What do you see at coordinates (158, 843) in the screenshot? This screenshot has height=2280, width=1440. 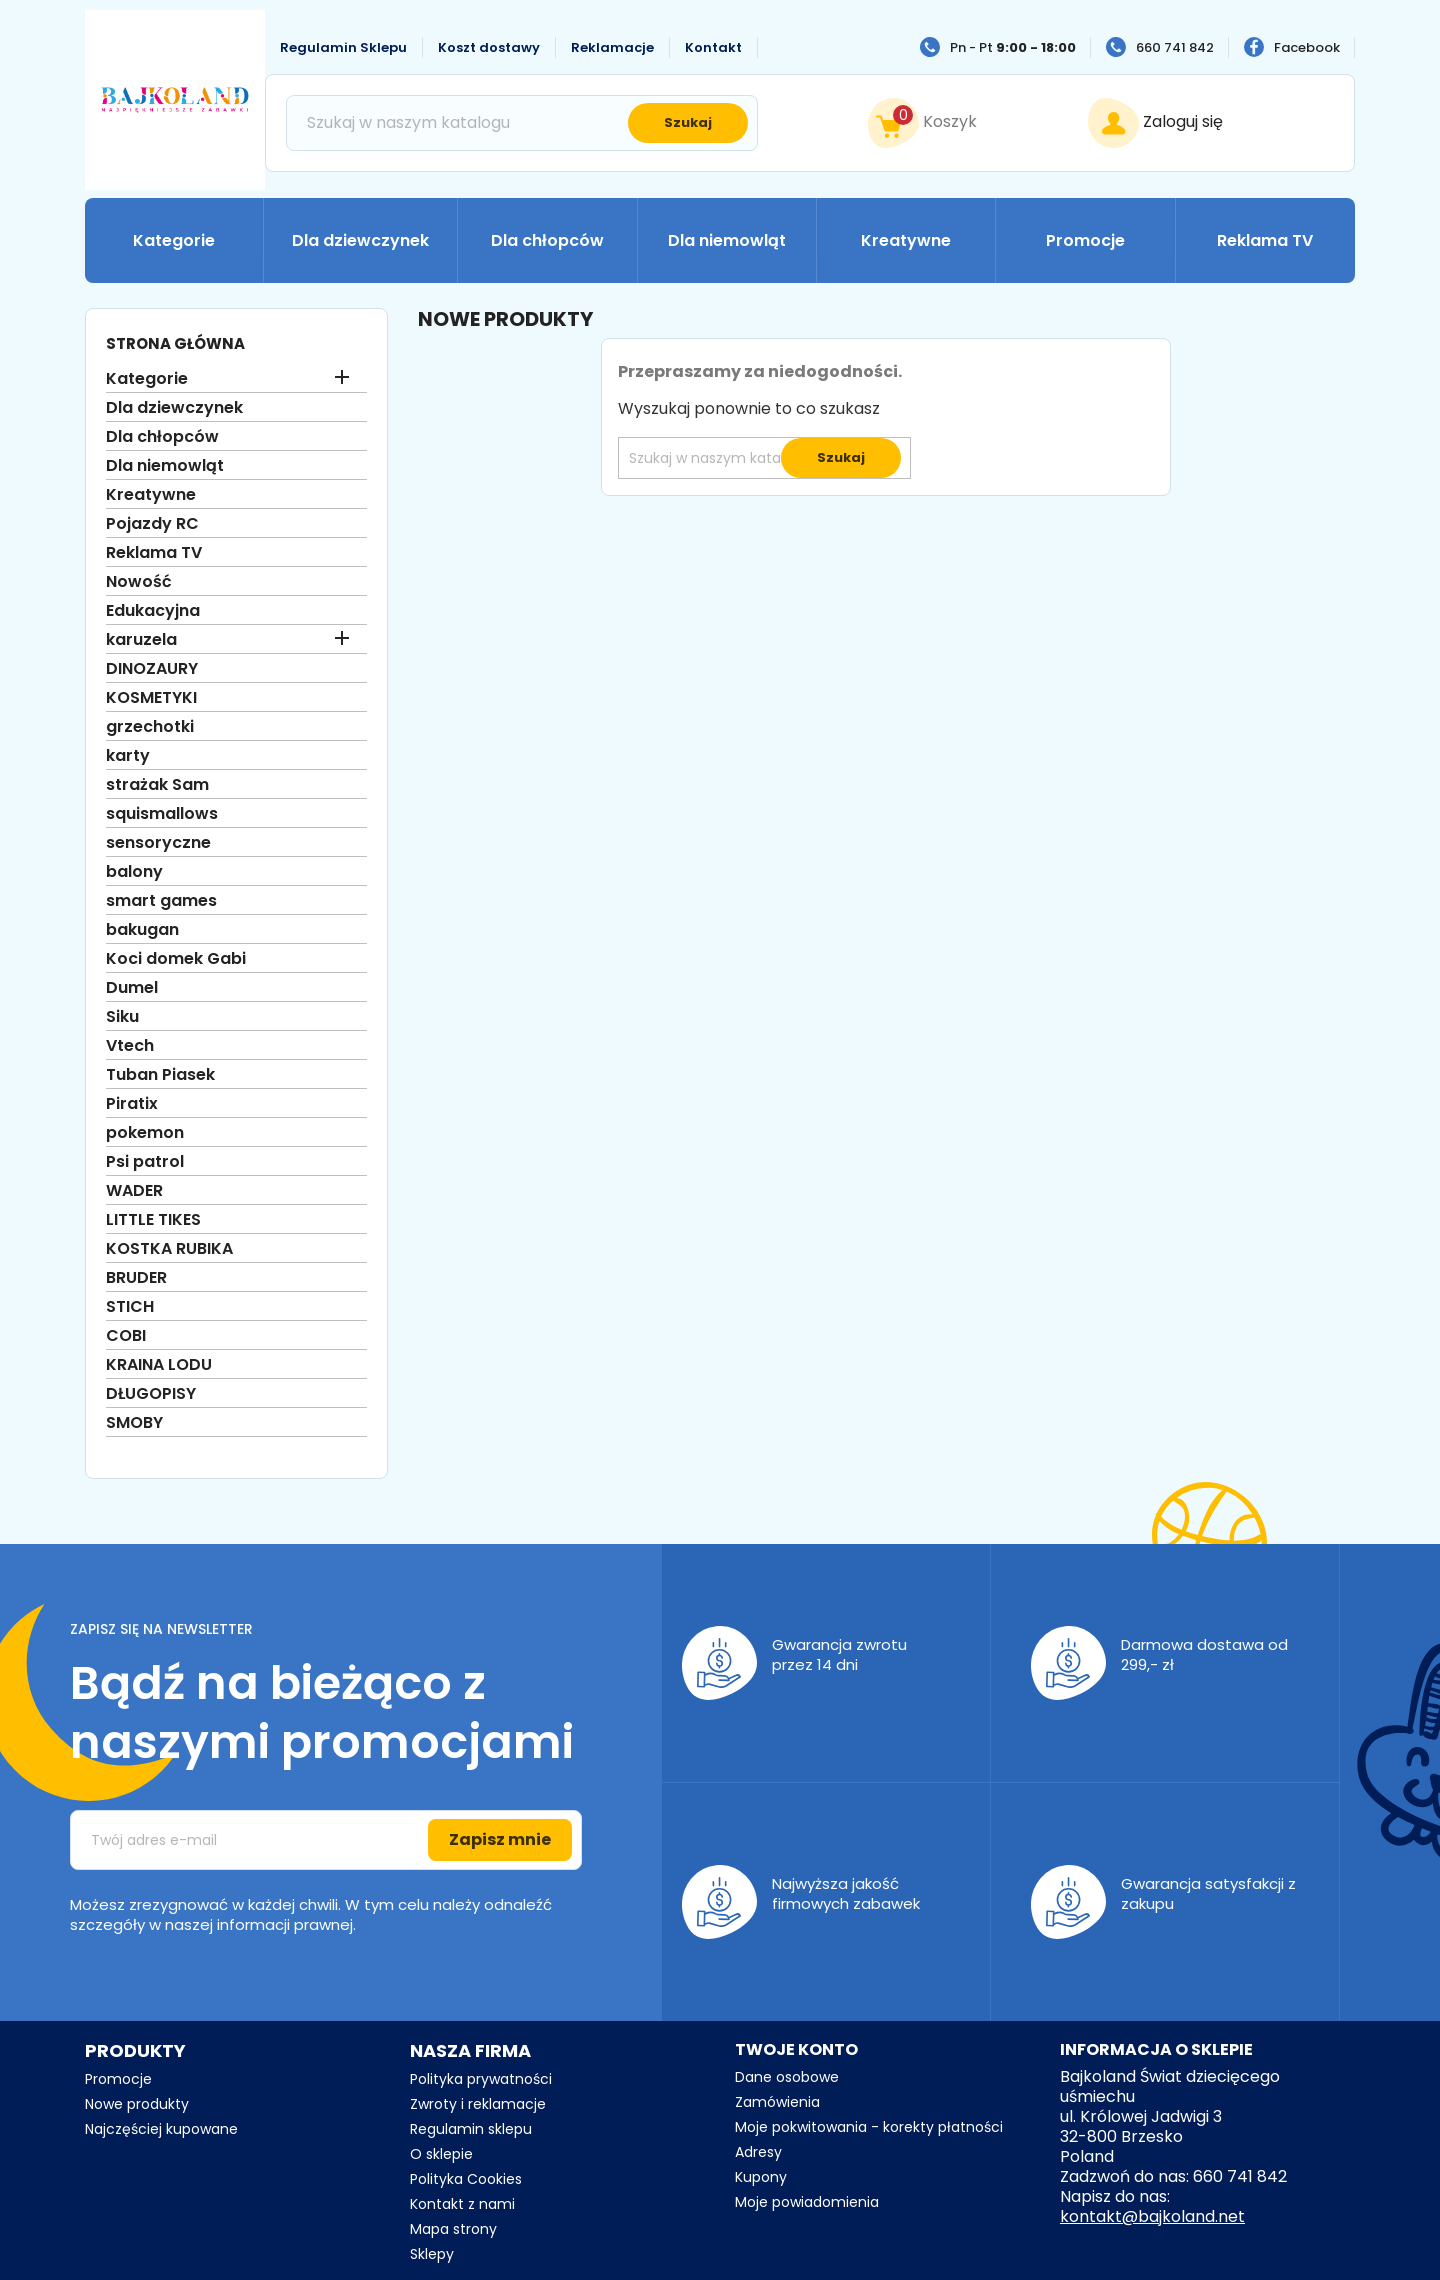 I see `sensoryczne` at bounding box center [158, 843].